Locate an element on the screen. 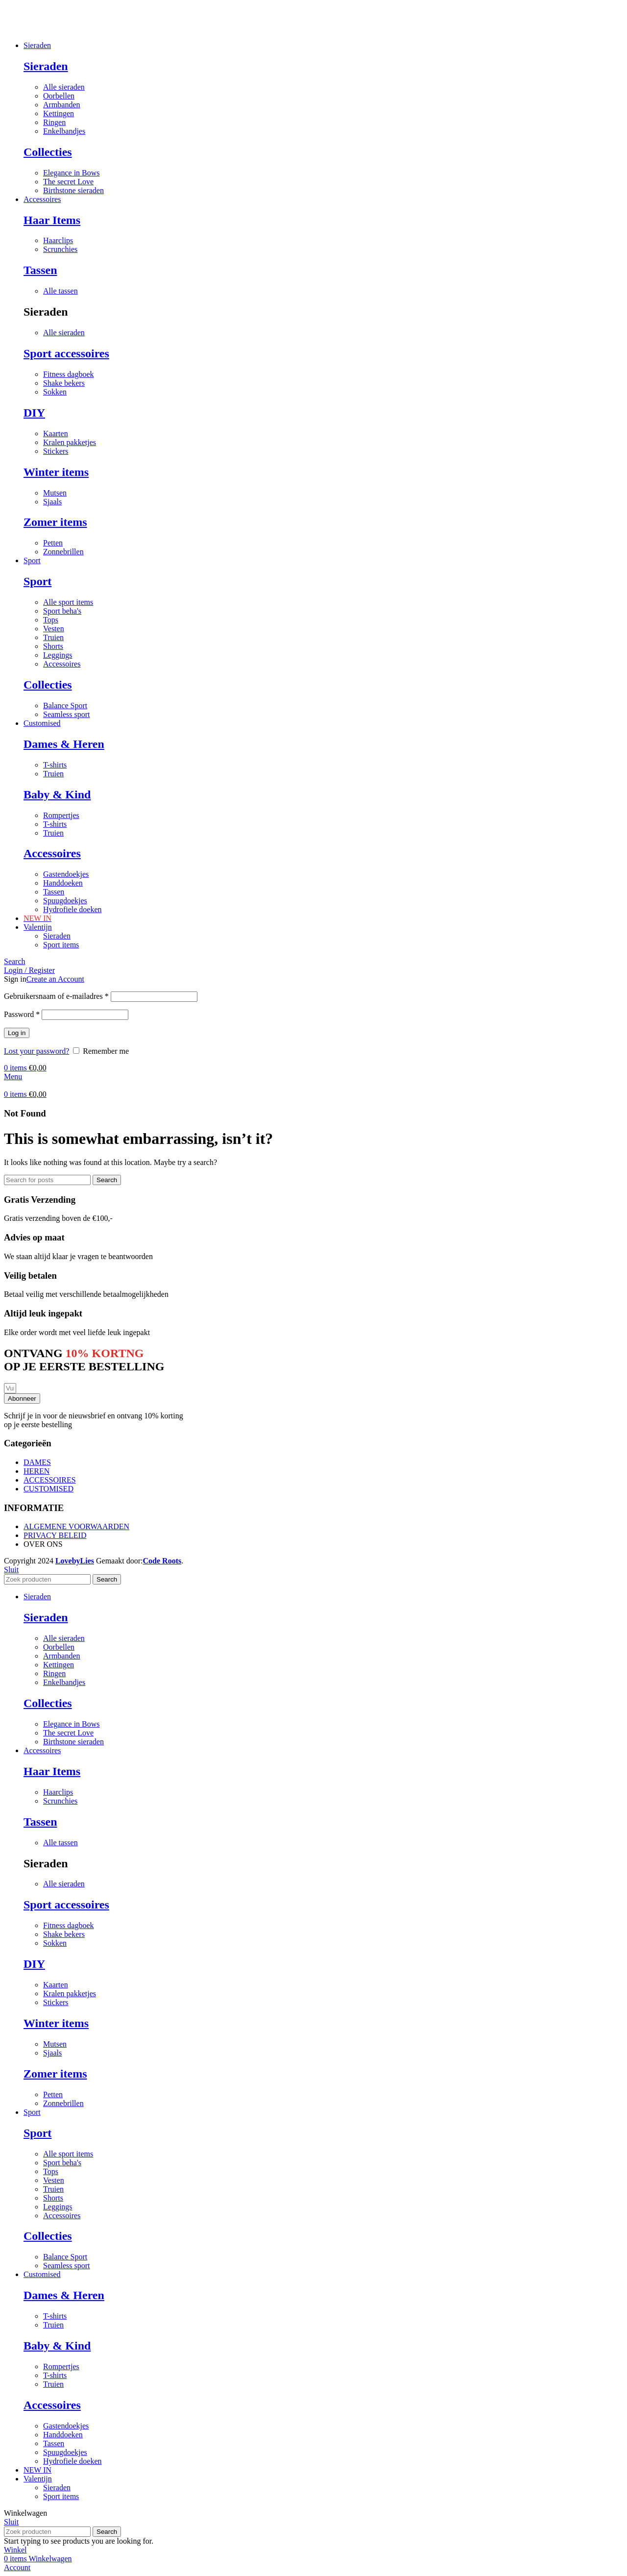 This screenshot has width=627, height=2576. Password is located at coordinates (22, 1014).